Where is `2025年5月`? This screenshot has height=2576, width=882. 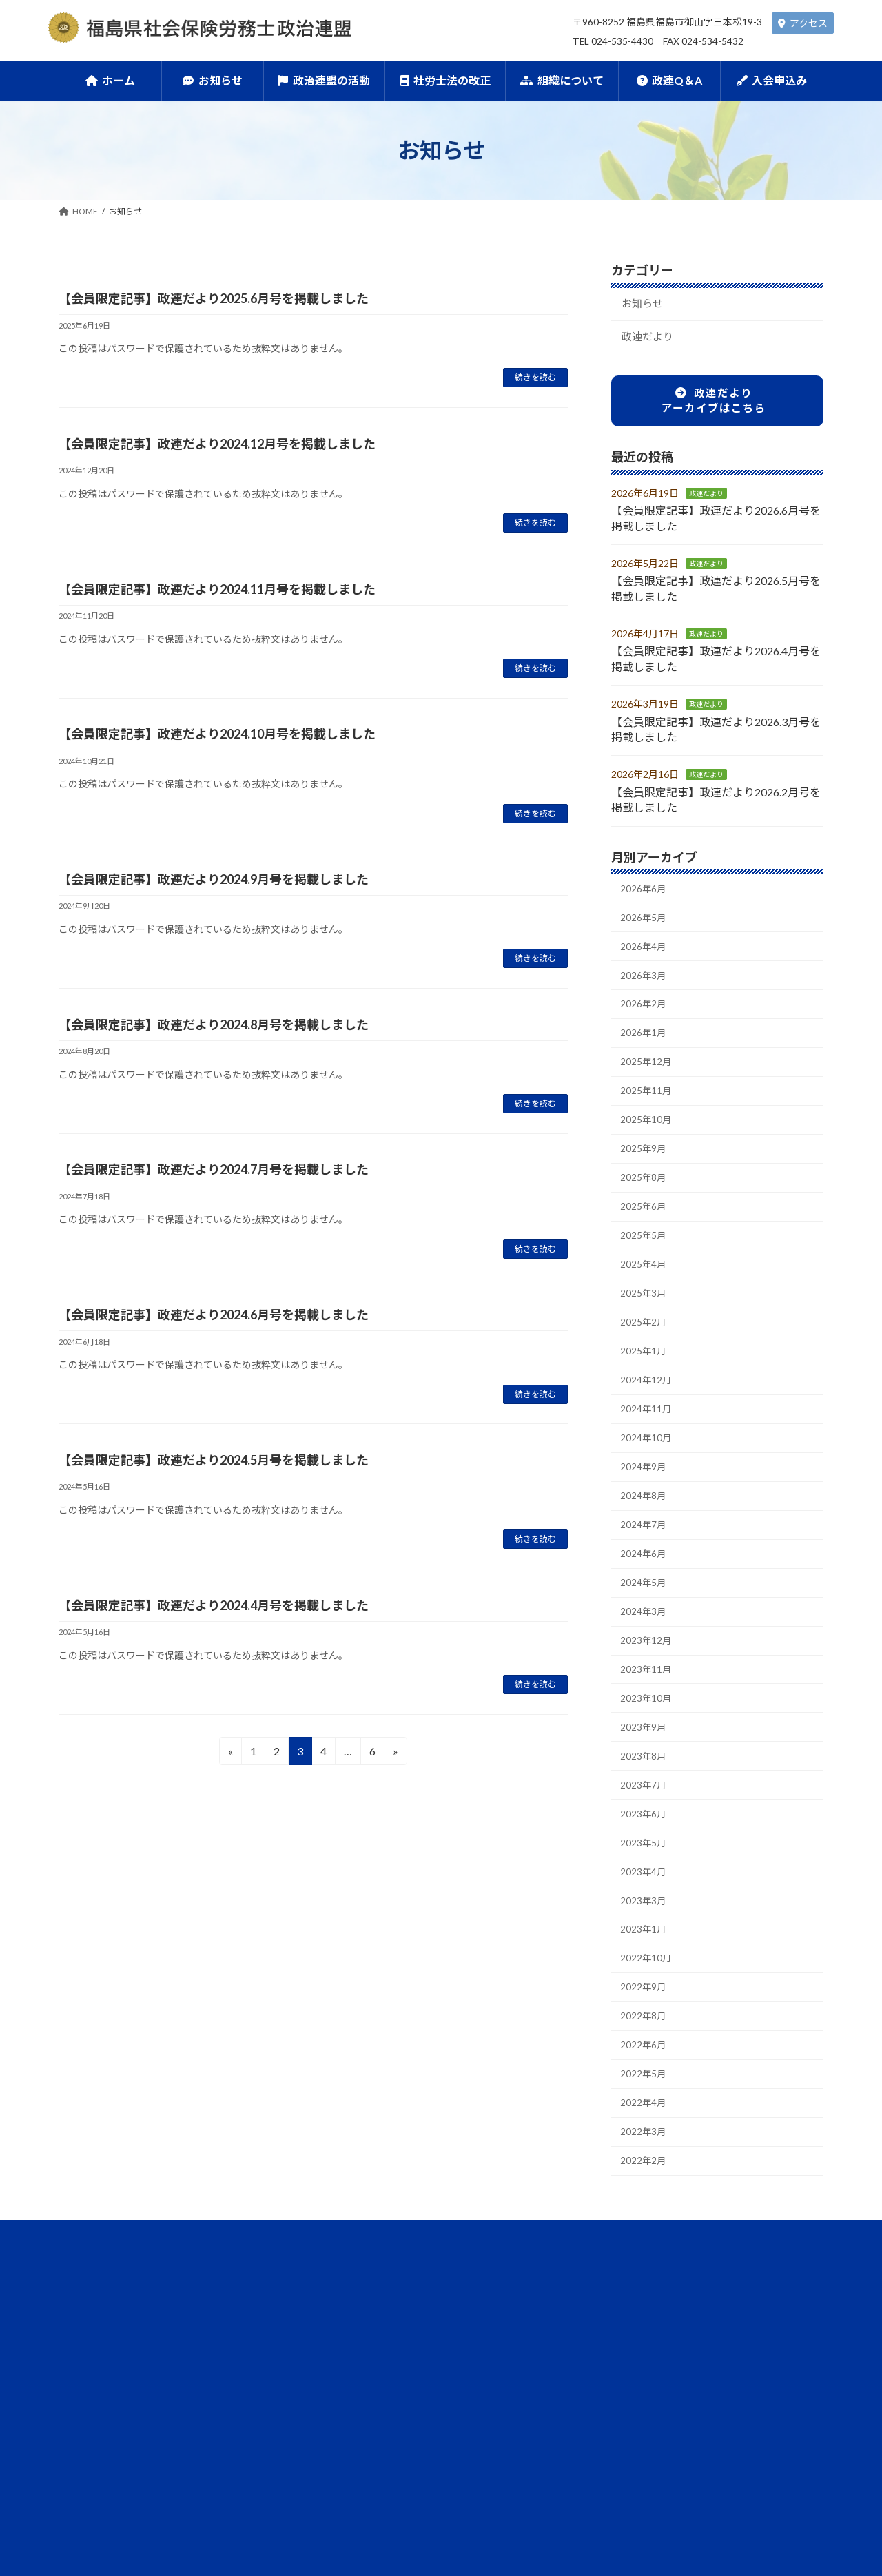 2025年5月 is located at coordinates (644, 1261).